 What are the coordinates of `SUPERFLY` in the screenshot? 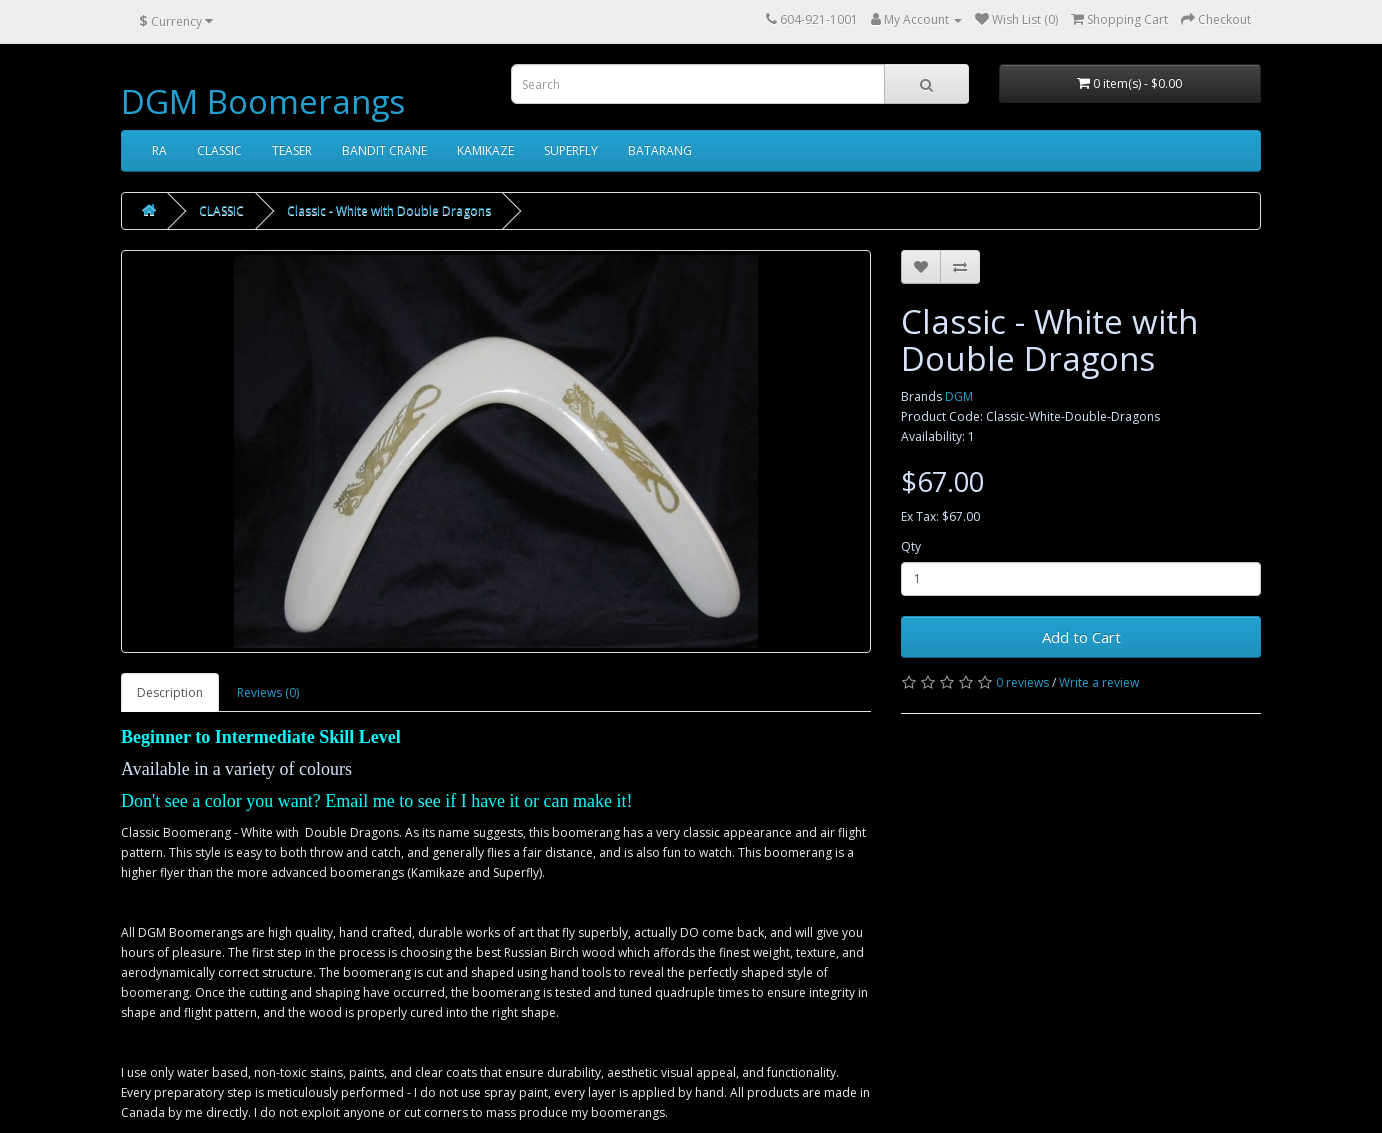 It's located at (571, 150).